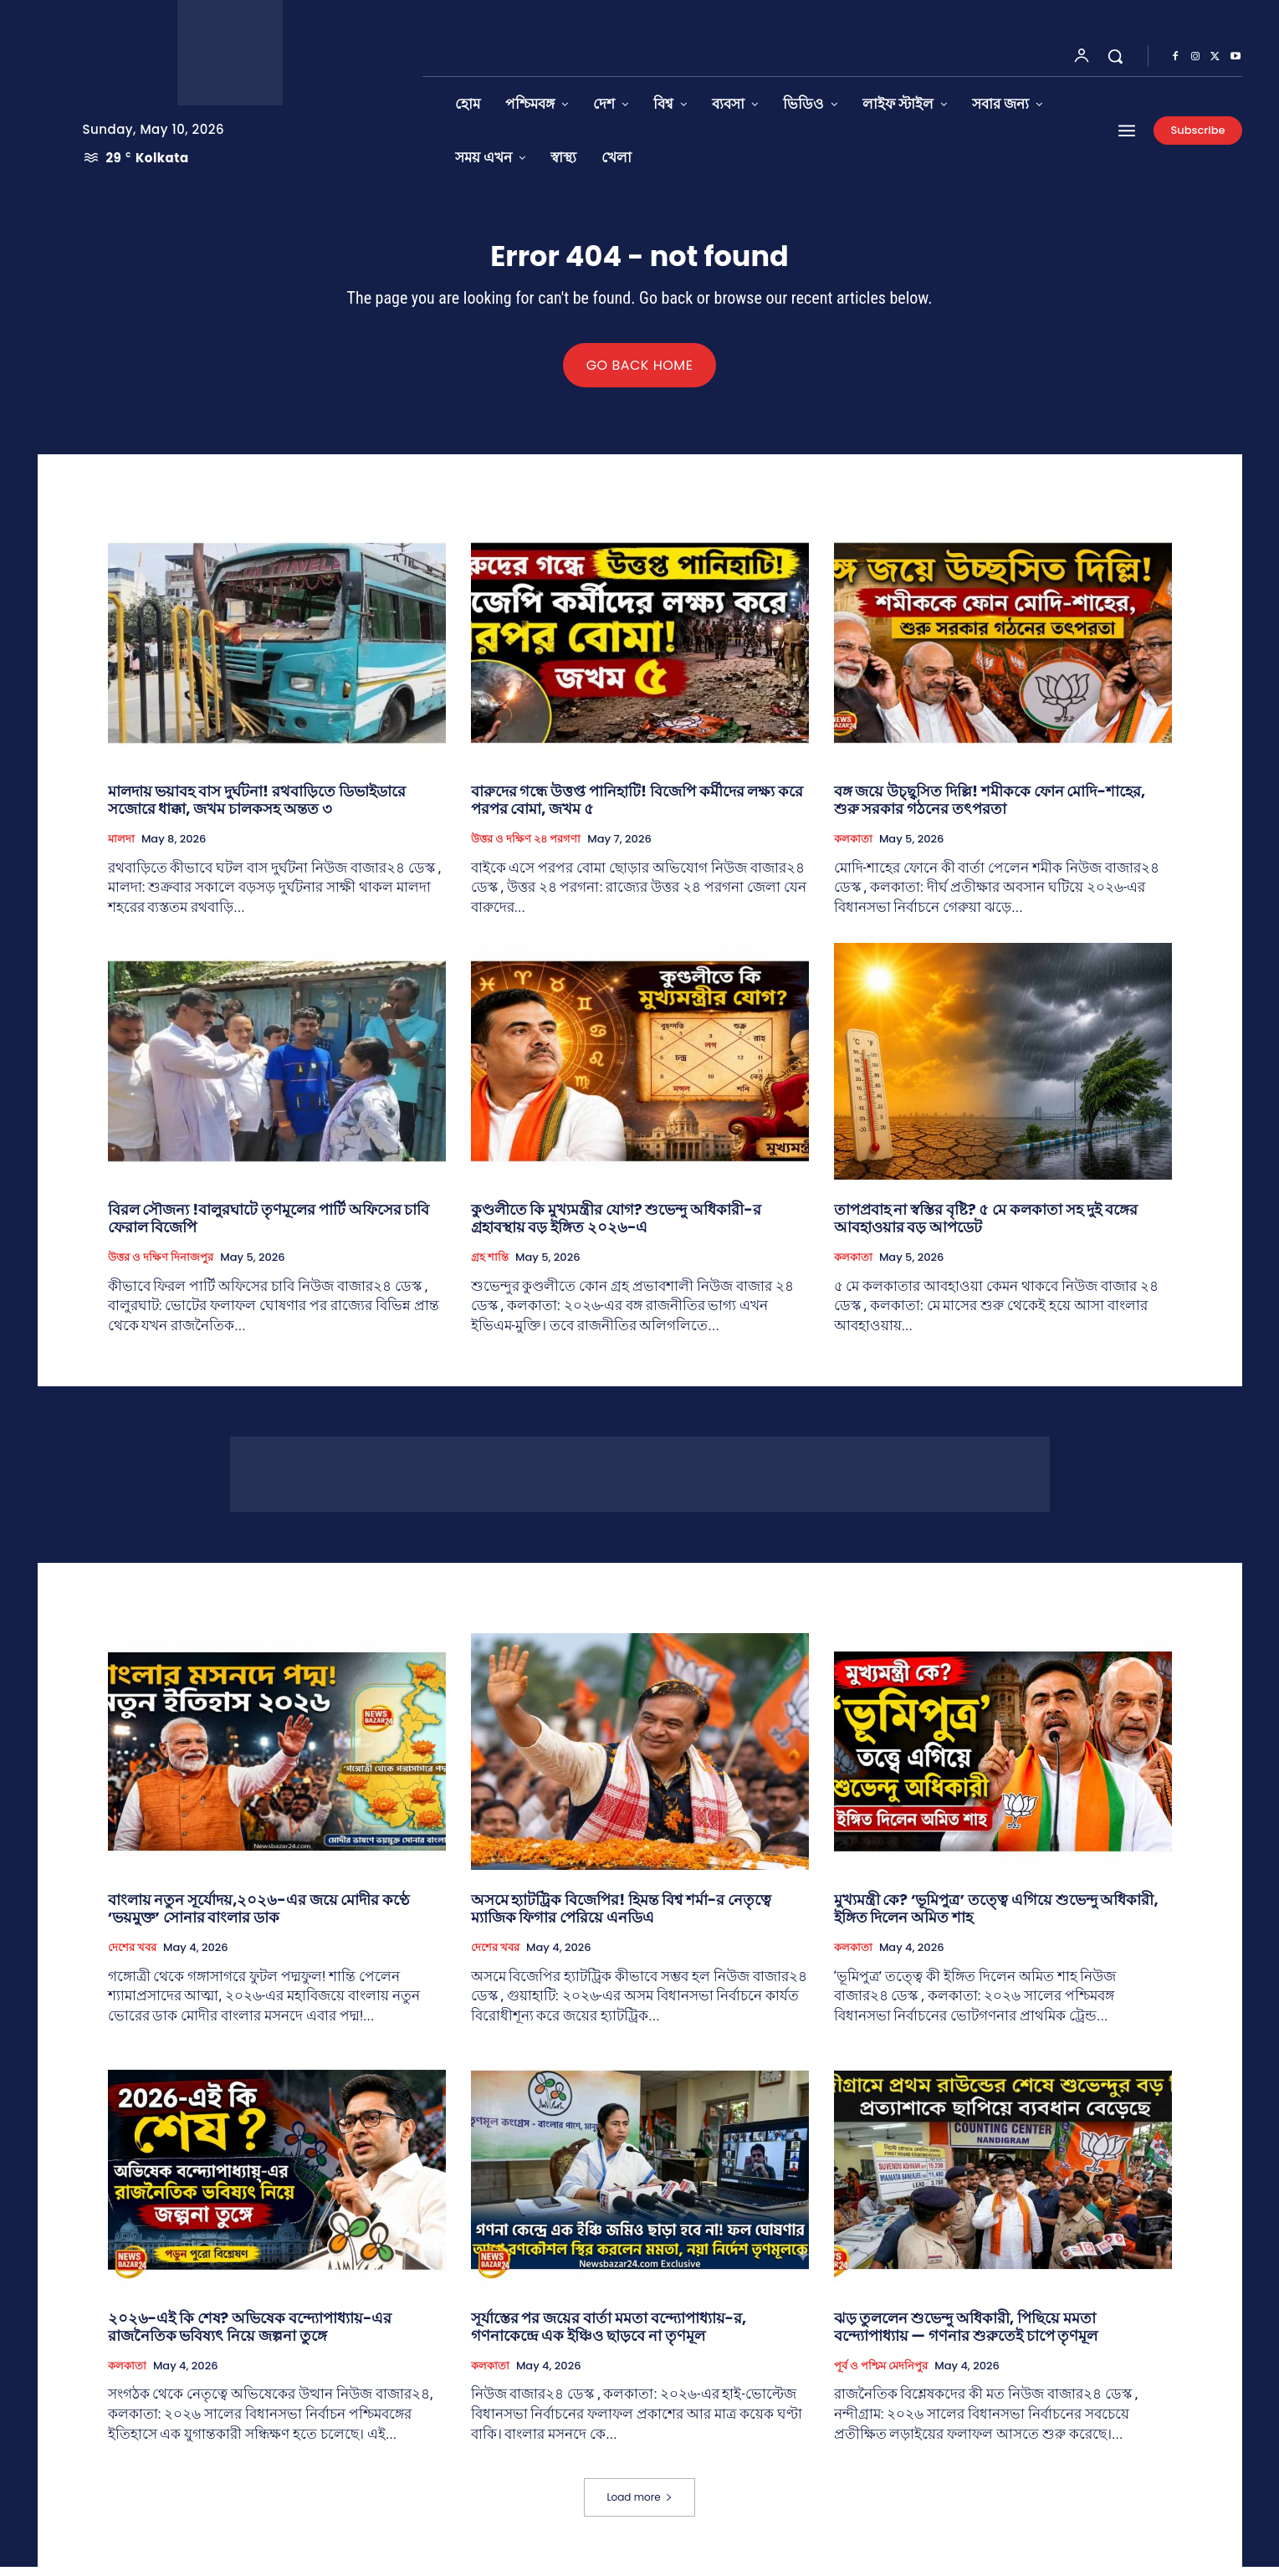 This screenshot has height=2576, width=1279. I want to click on অসমে হ্যাটট্রিক বিজেপির! হিমন্ত বিশ্ব শর্মা-র নেতৃত্বে ম্যাজিক ফিগার পেরিয়ে এনডিএ, so click(621, 1918).